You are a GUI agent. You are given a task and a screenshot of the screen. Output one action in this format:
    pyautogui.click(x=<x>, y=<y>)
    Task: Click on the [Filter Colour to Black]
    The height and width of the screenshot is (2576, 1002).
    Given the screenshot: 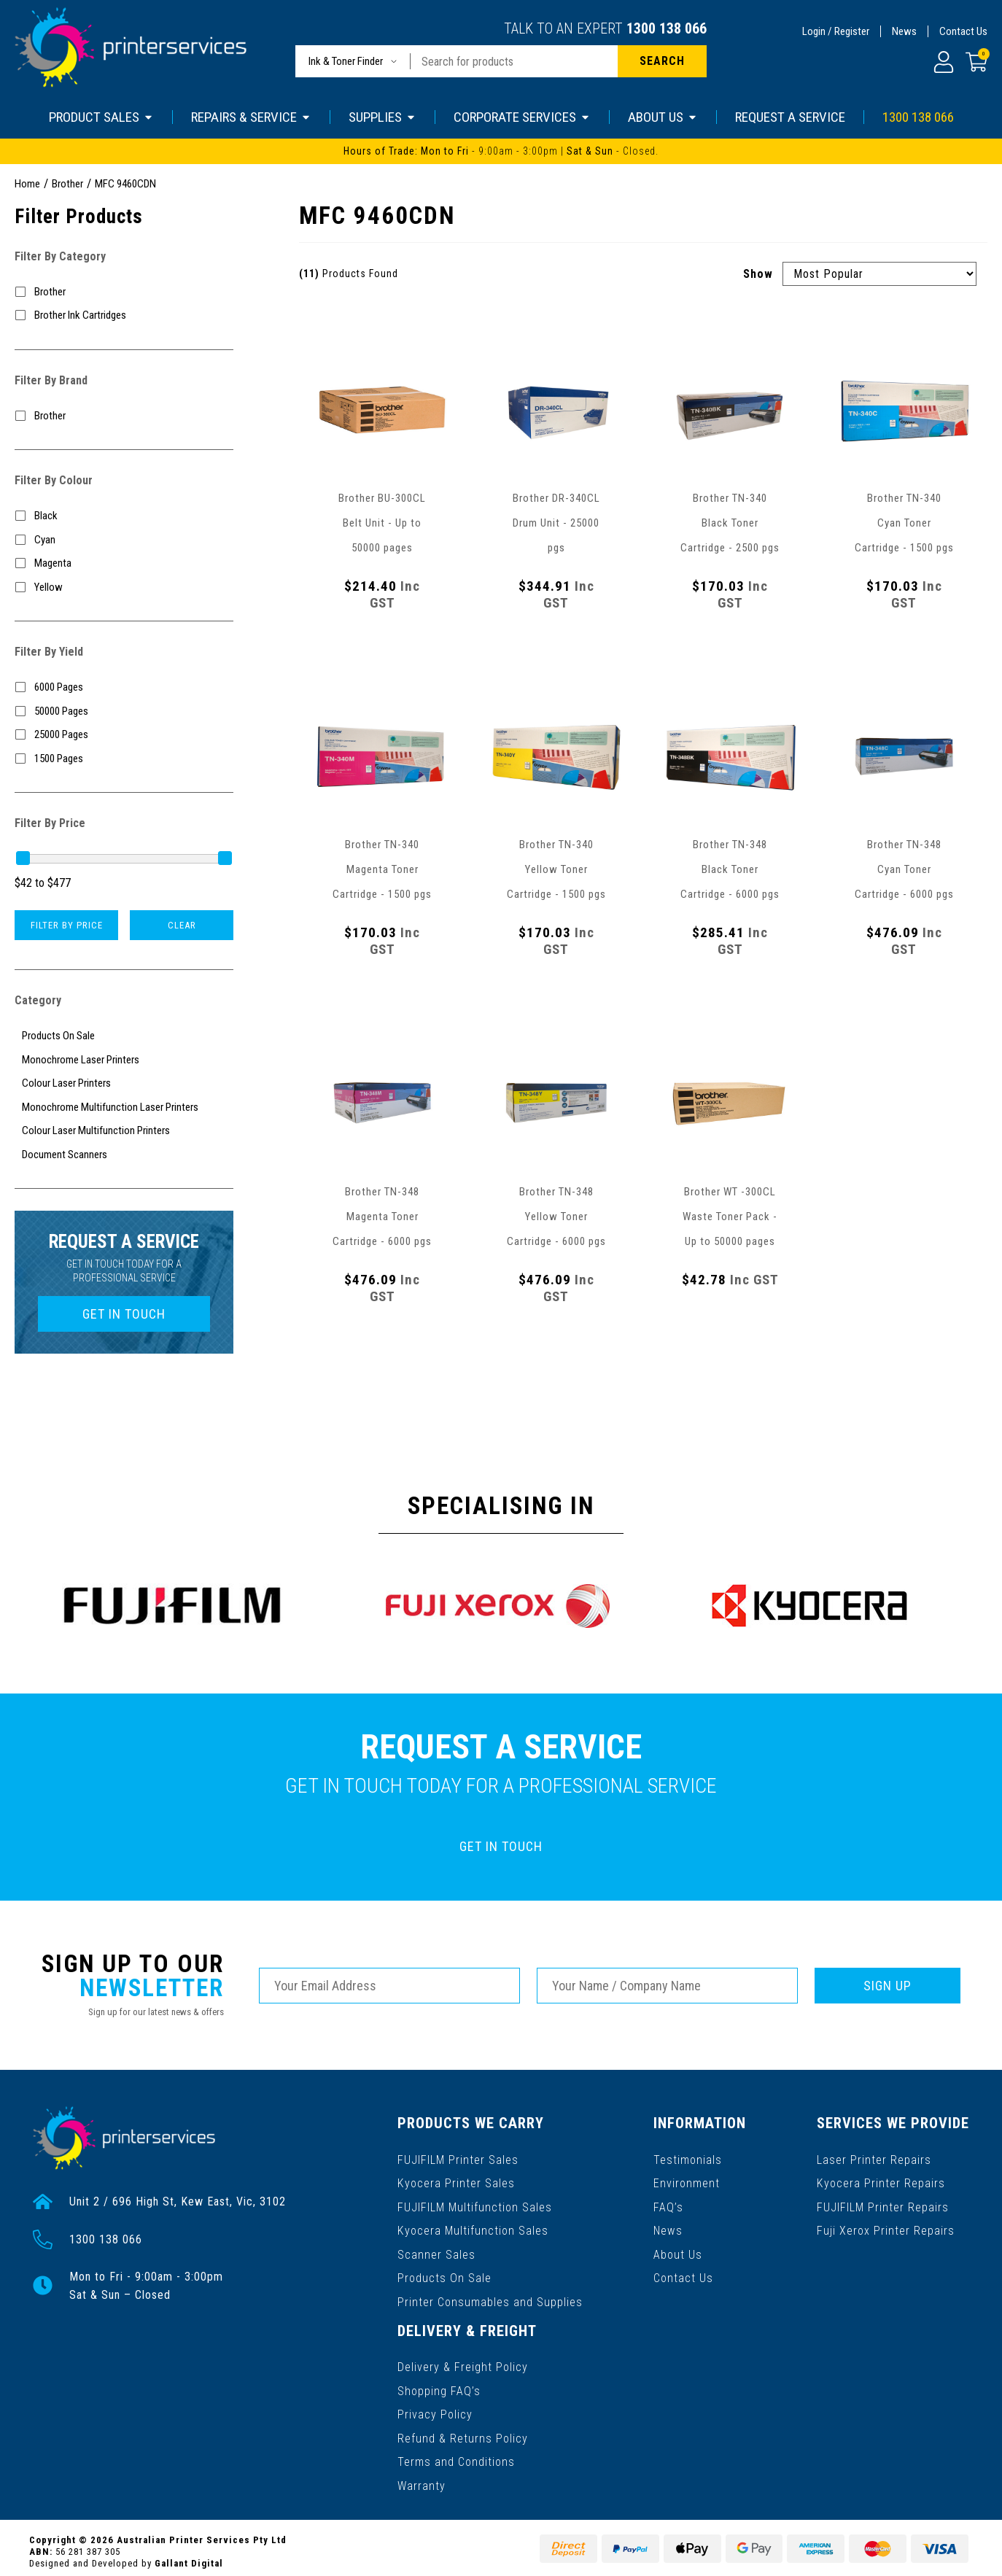 What is the action you would take?
    pyautogui.click(x=124, y=516)
    